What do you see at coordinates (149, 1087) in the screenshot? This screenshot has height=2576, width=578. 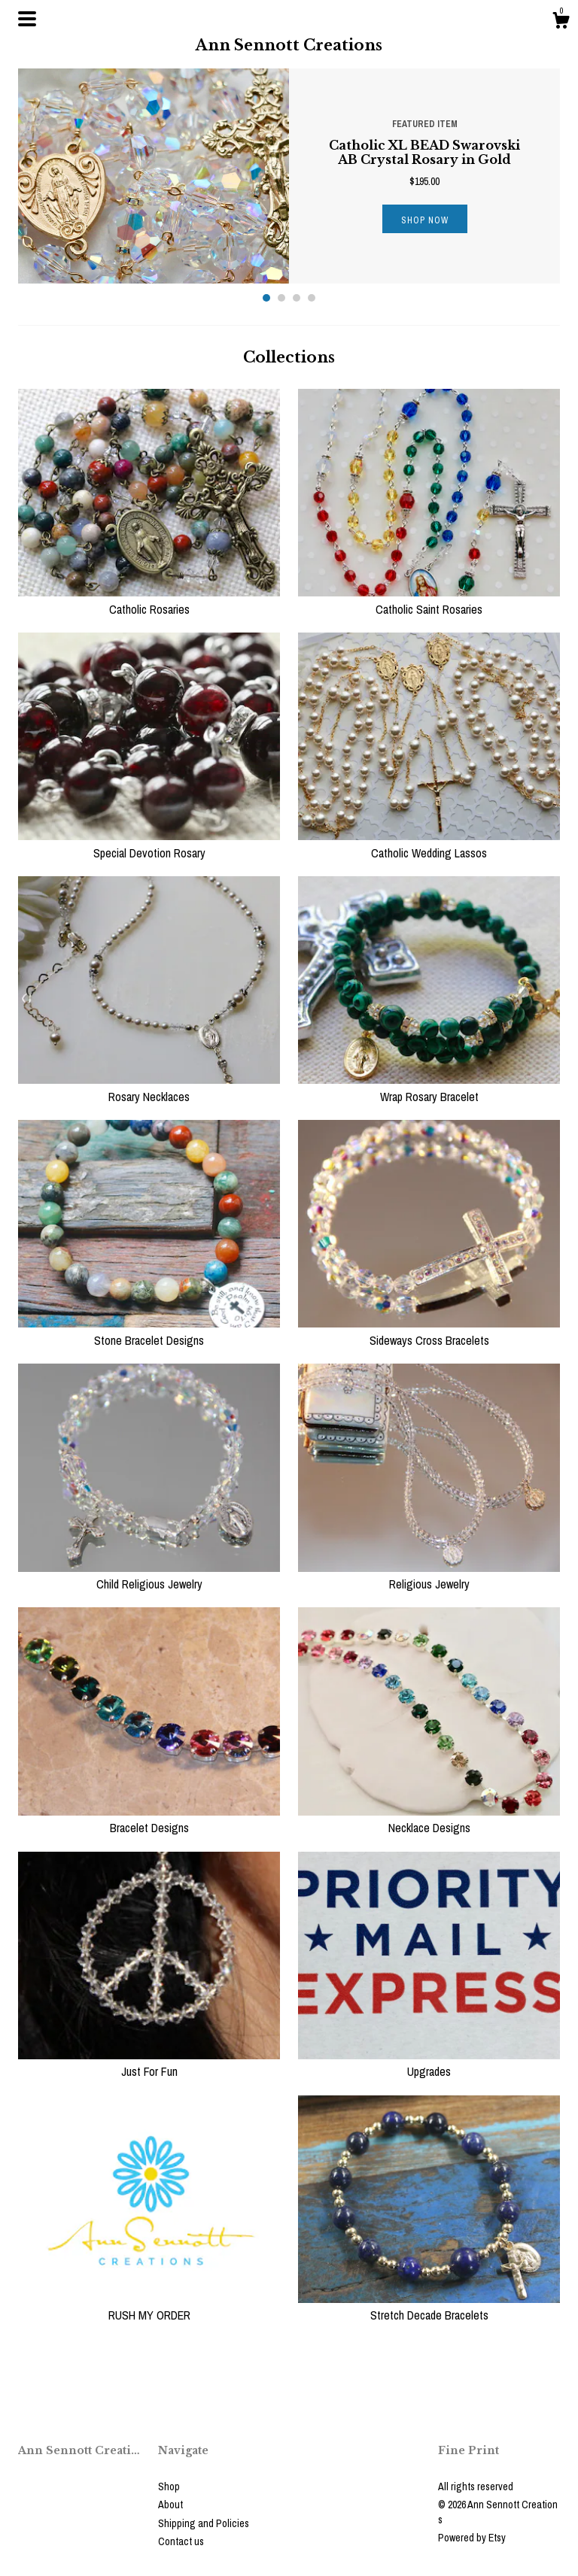 I see `Rosary Necklaces` at bounding box center [149, 1087].